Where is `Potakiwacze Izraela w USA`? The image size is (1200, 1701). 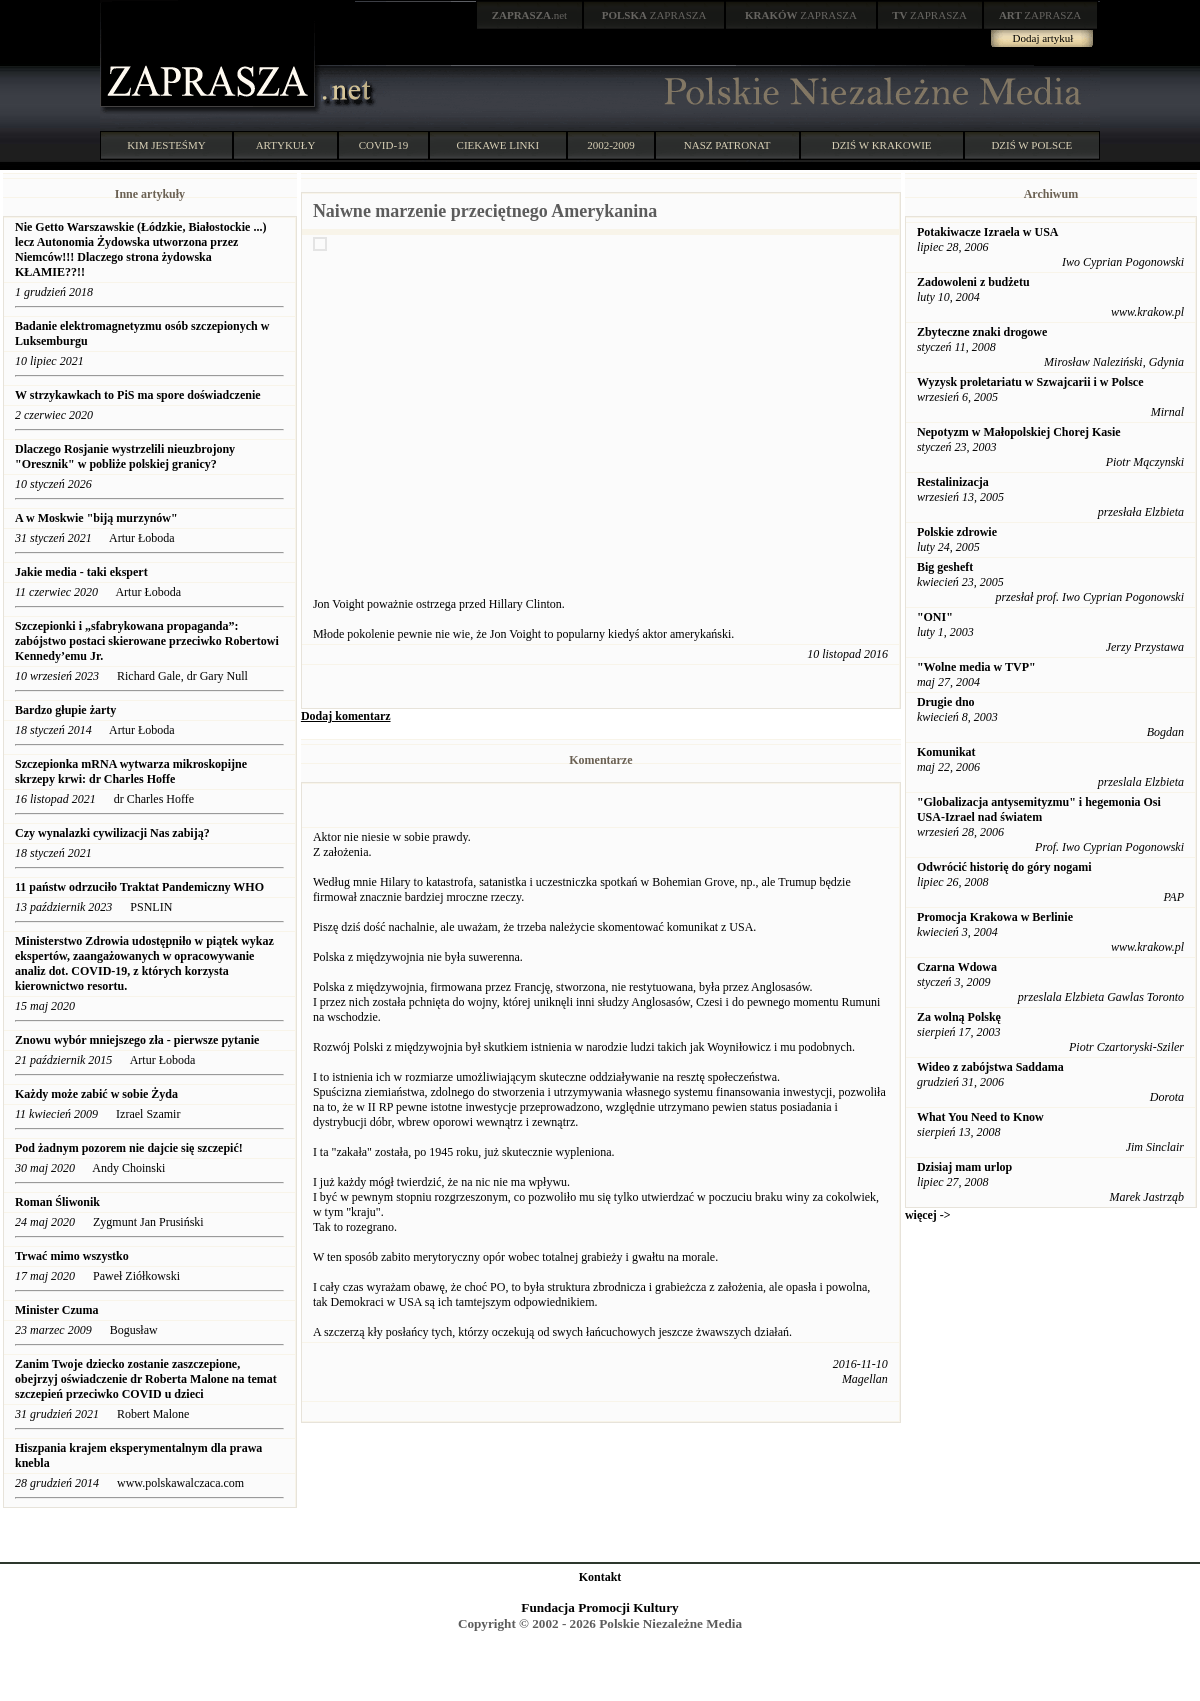 Potakiwacze Izraela w USA is located at coordinates (988, 232).